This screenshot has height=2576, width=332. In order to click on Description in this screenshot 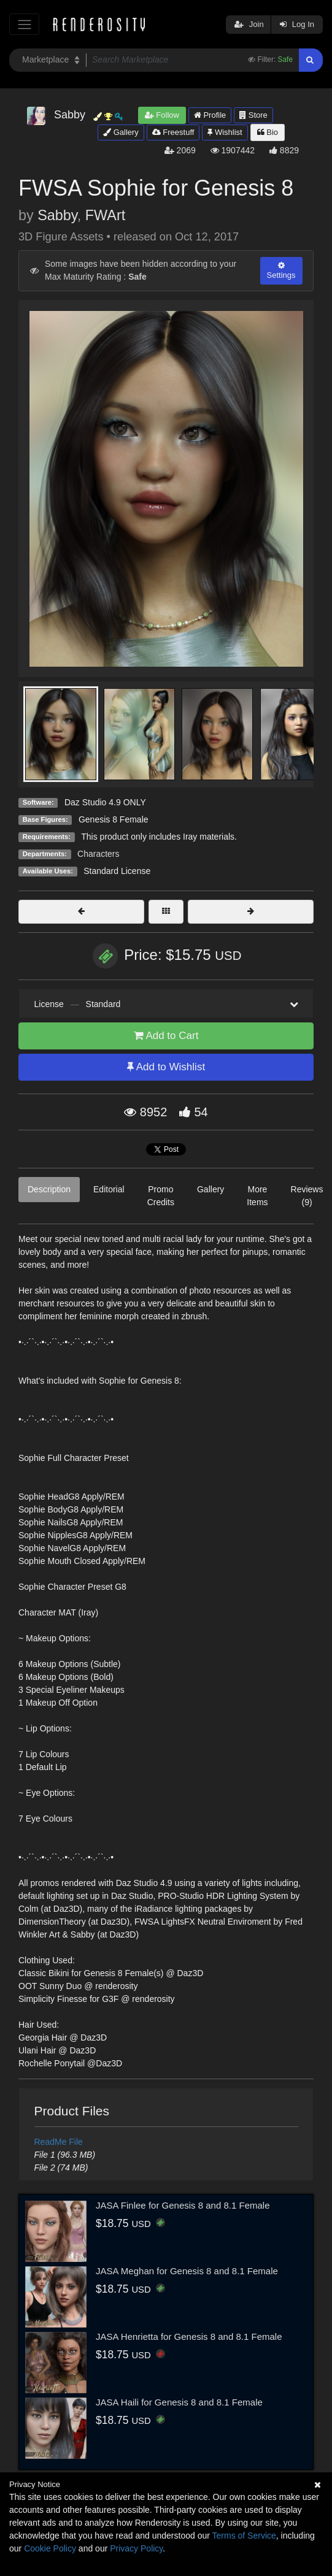, I will do `click(49, 1189)`.